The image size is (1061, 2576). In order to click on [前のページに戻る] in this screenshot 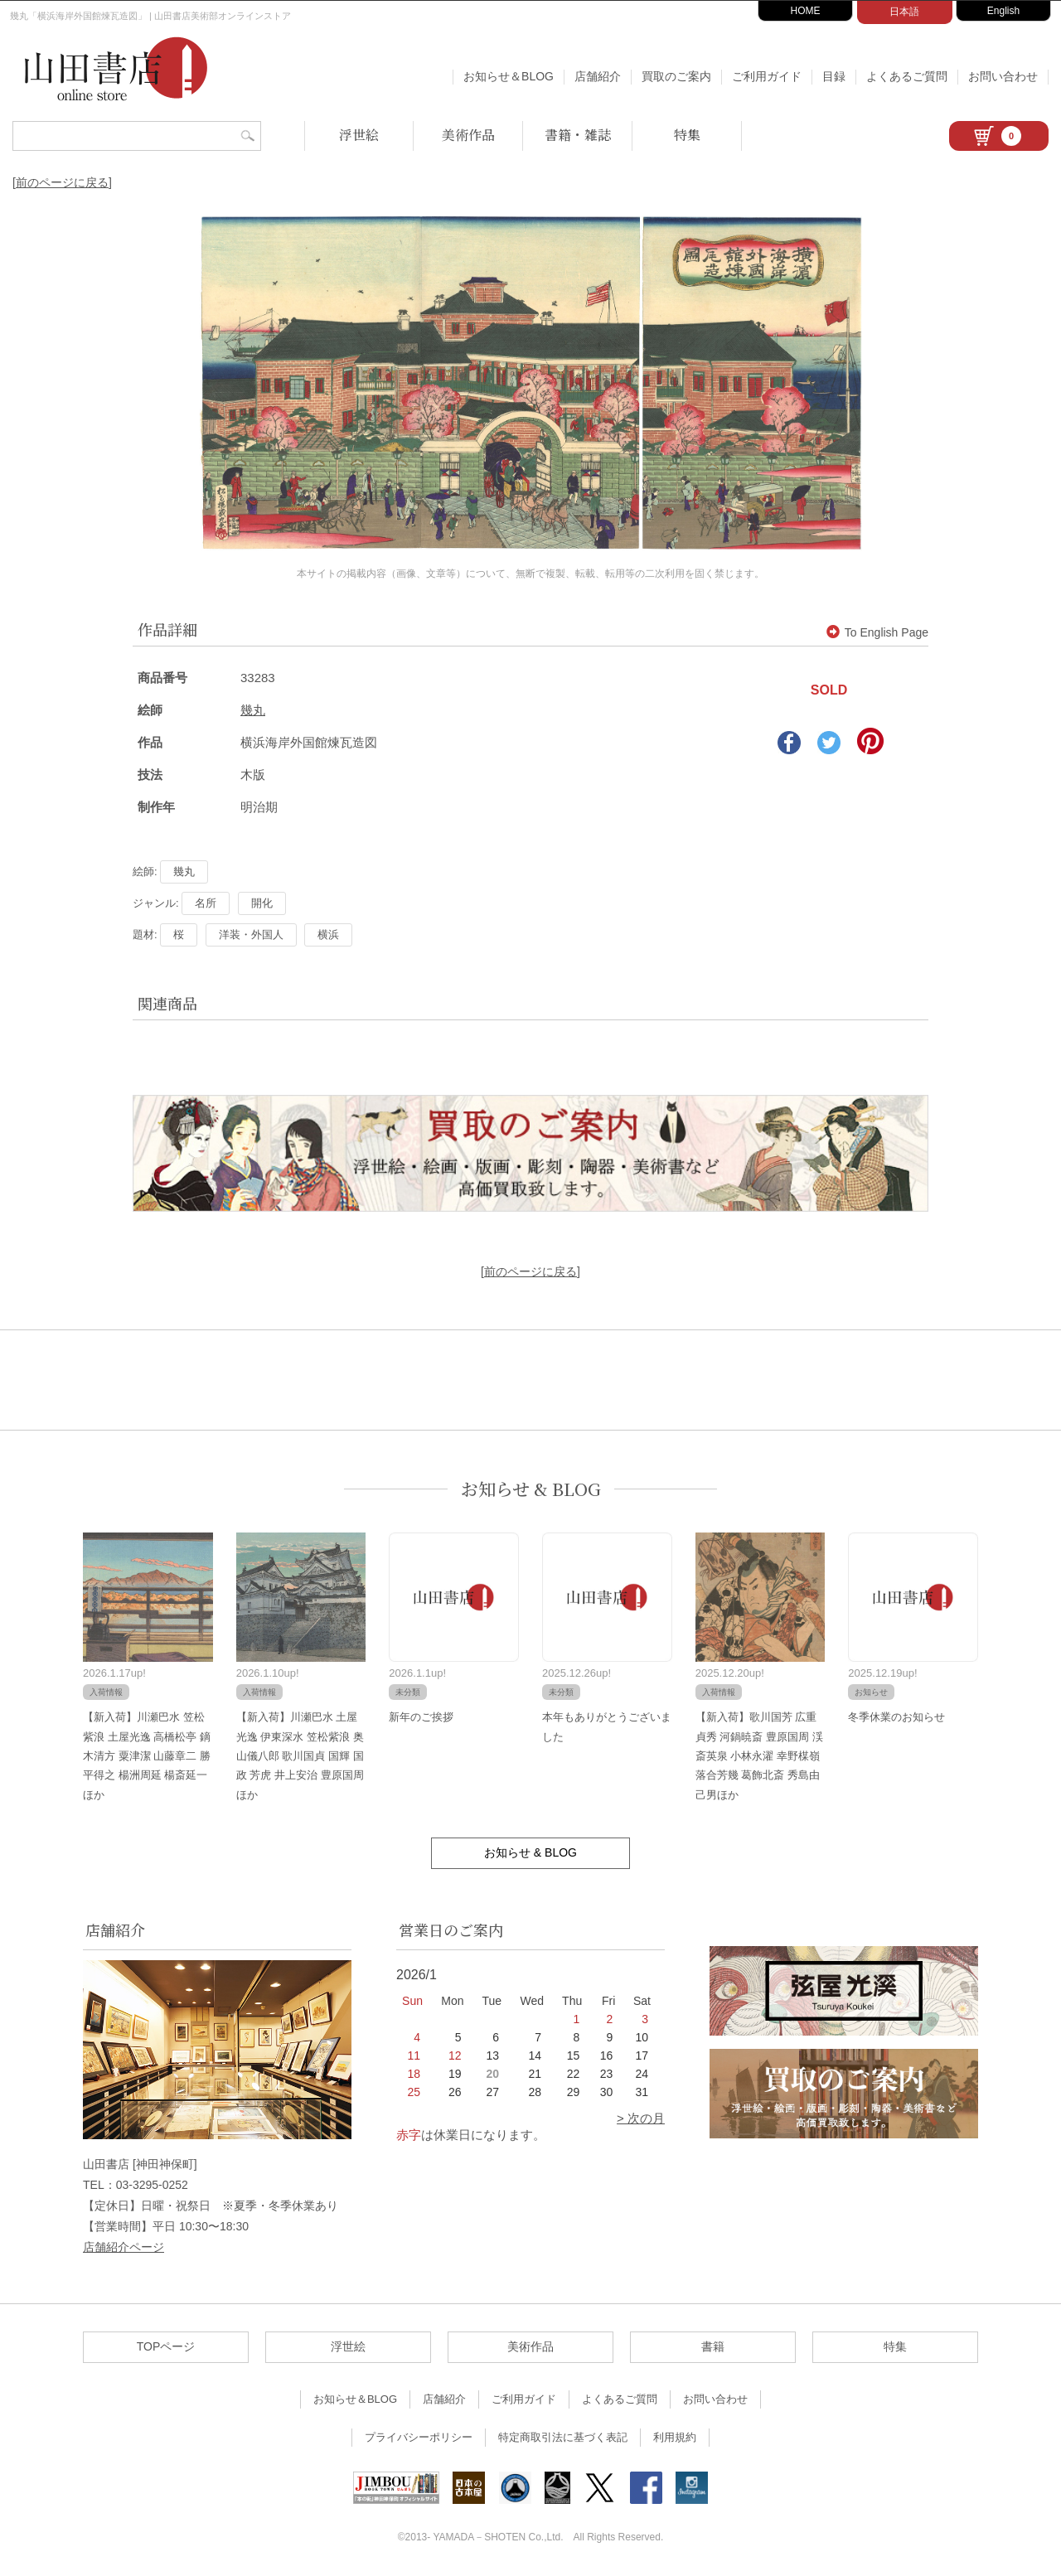, I will do `click(62, 182)`.